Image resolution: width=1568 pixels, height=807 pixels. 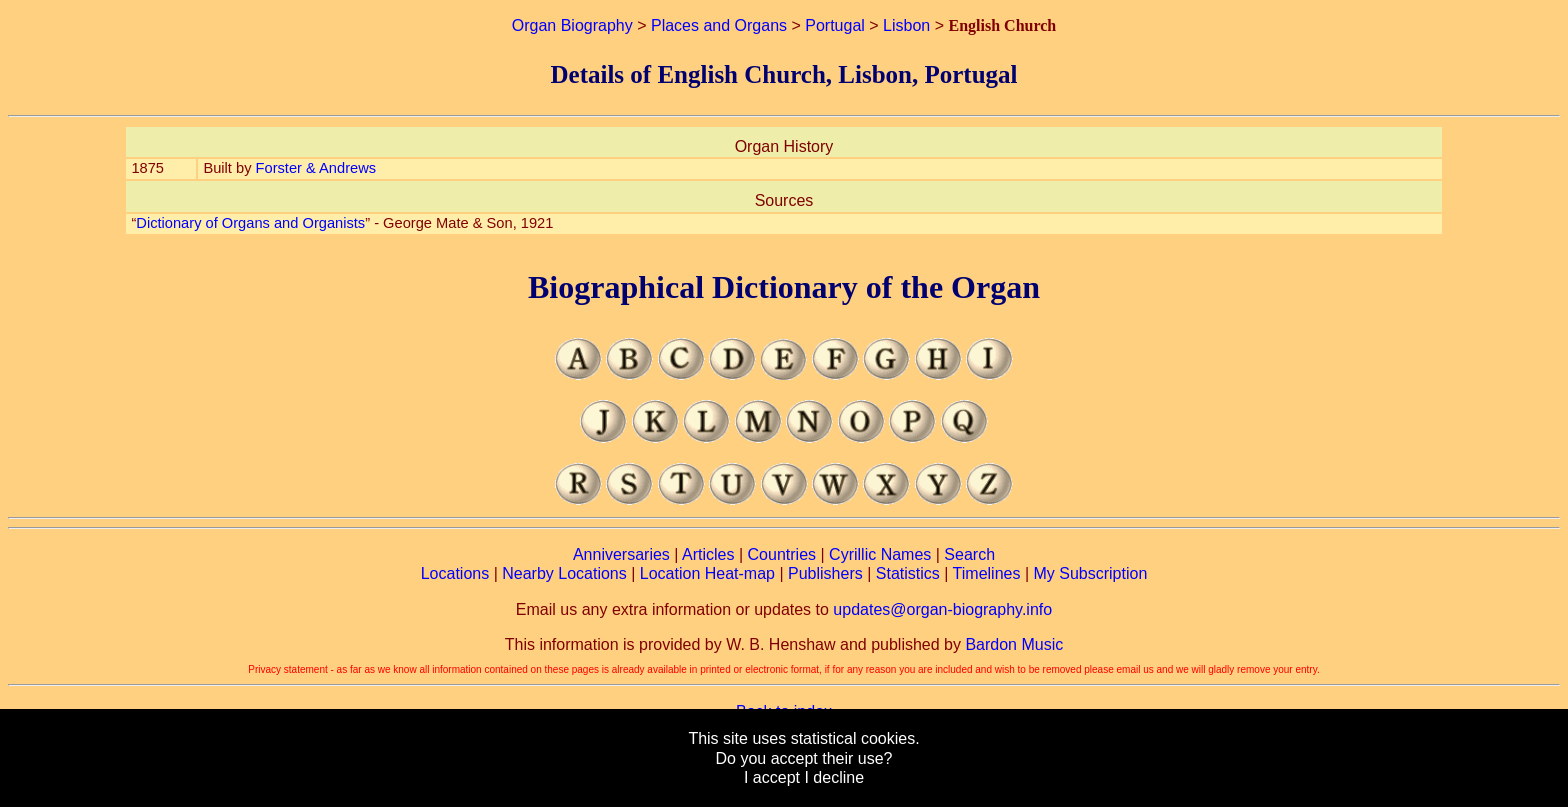 What do you see at coordinates (772, 777) in the screenshot?
I see `I accept` at bounding box center [772, 777].